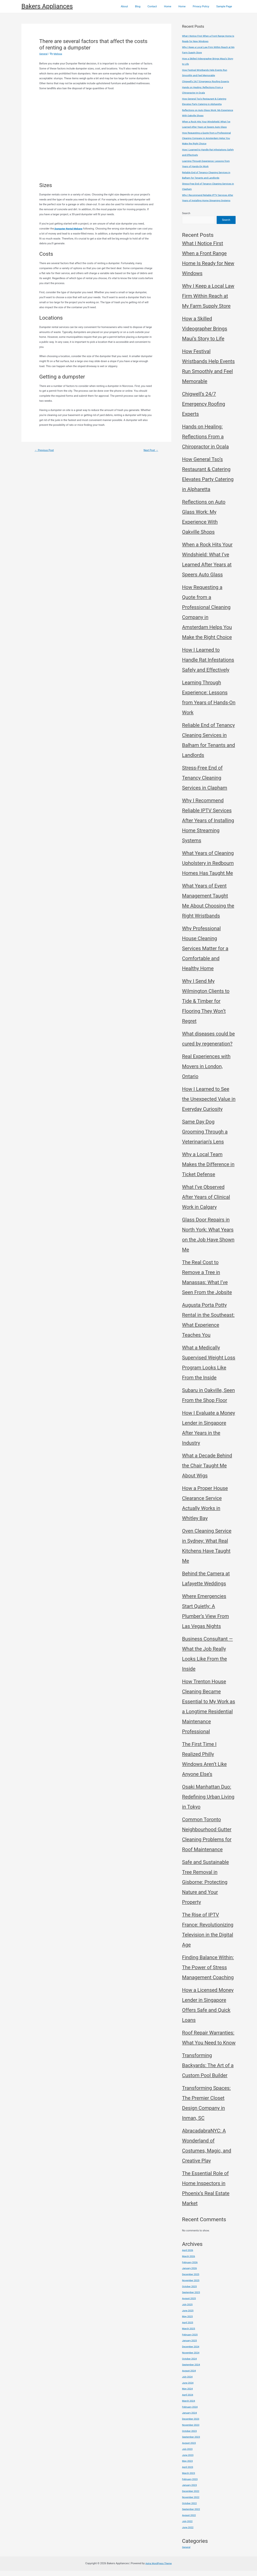 The width and height of the screenshot is (257, 2576). I want to click on August 2025, so click(189, 2303).